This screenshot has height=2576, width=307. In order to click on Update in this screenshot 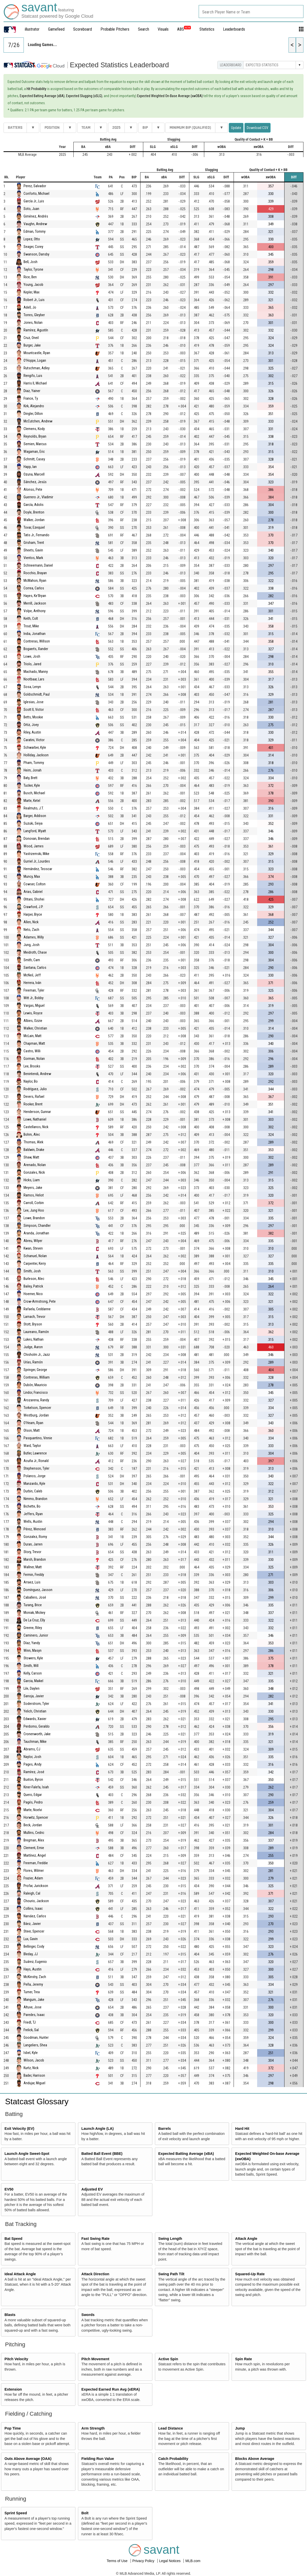, I will do `click(236, 128)`.